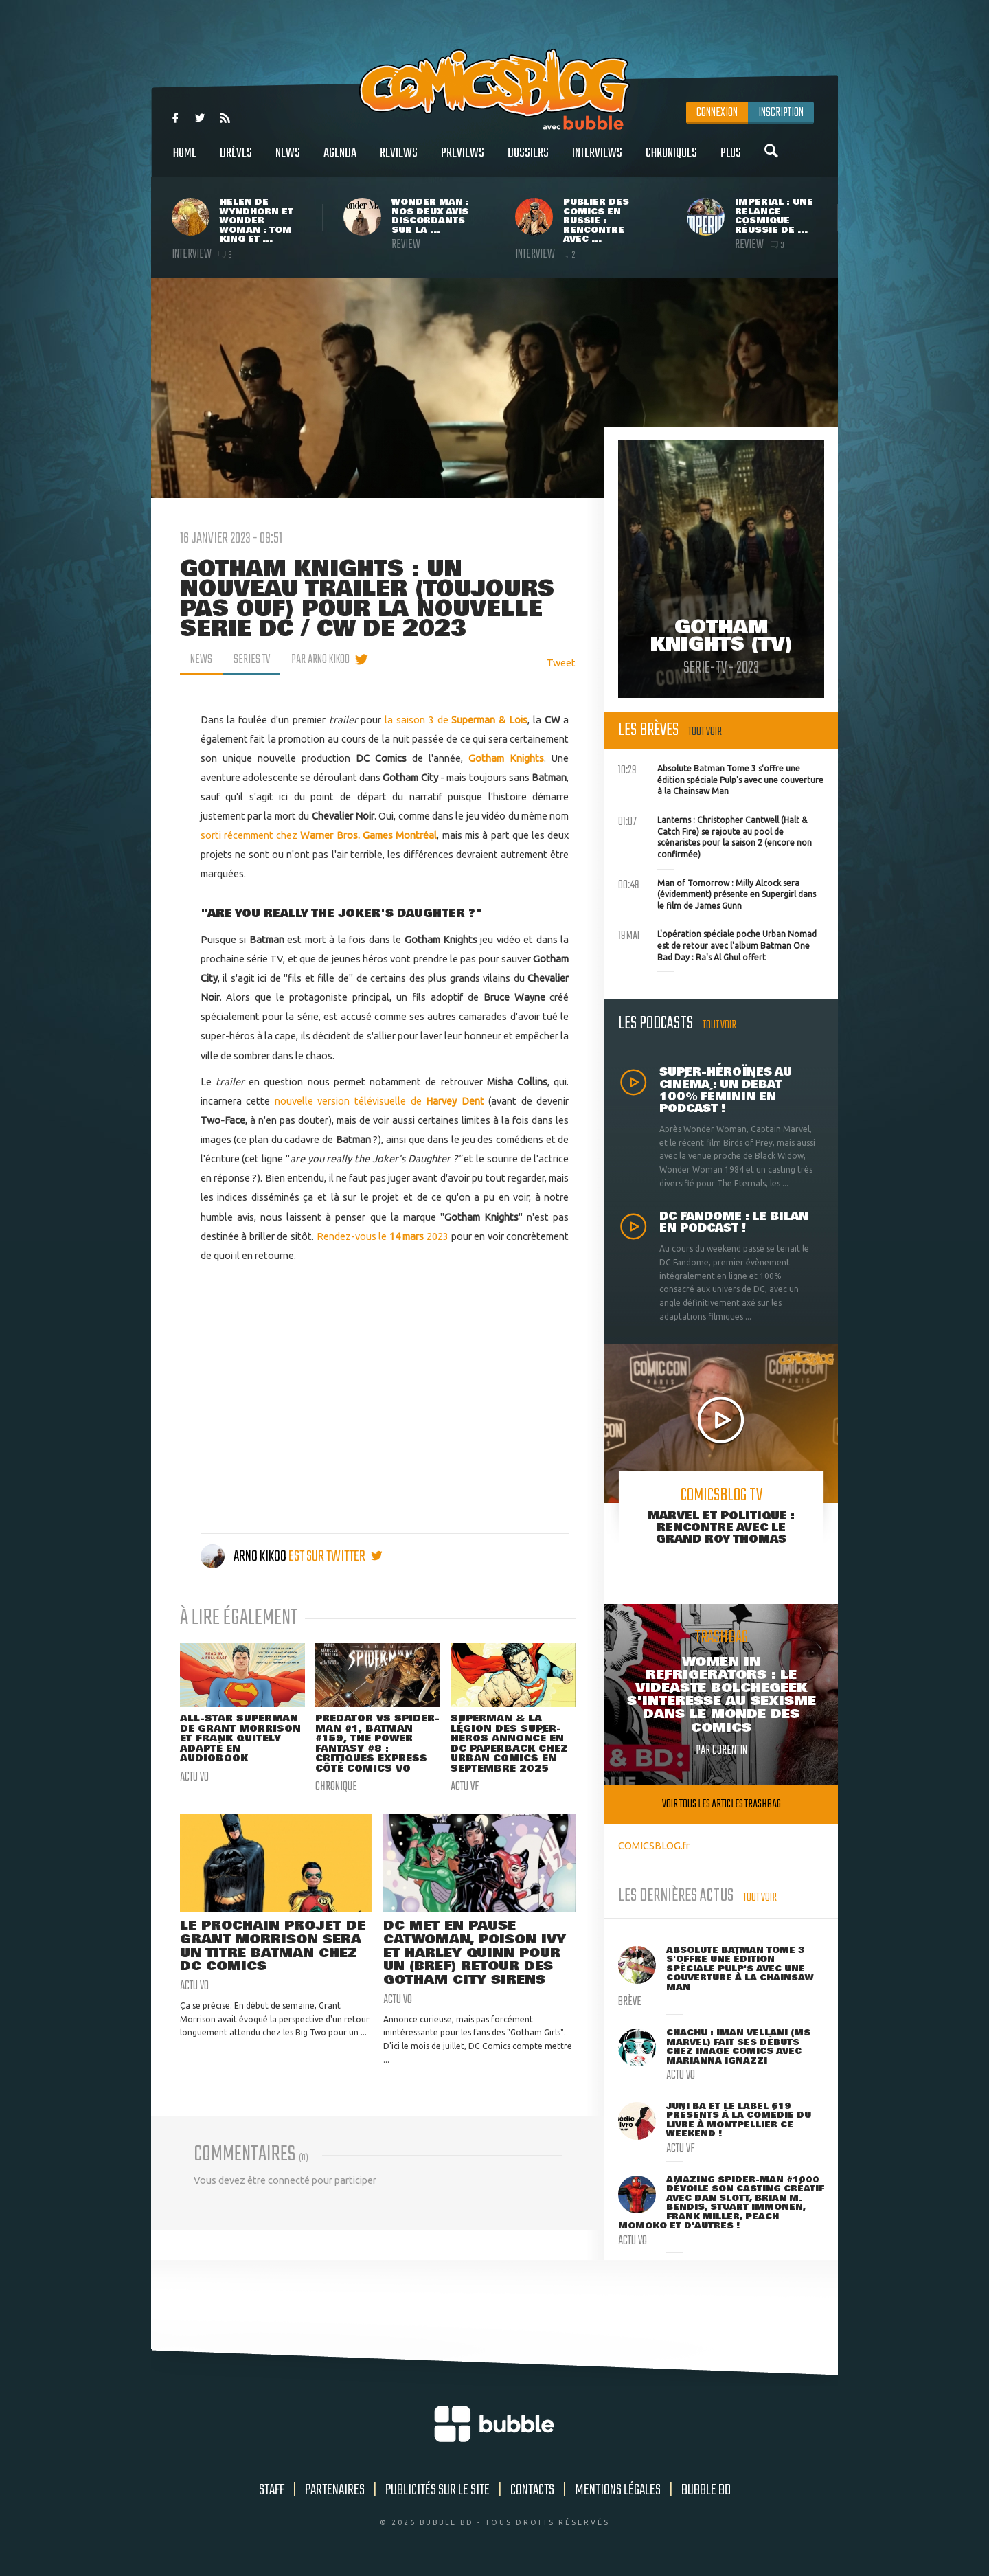 The image size is (989, 2576). Describe the element at coordinates (705, 732) in the screenshot. I see `Tout voir` at that location.